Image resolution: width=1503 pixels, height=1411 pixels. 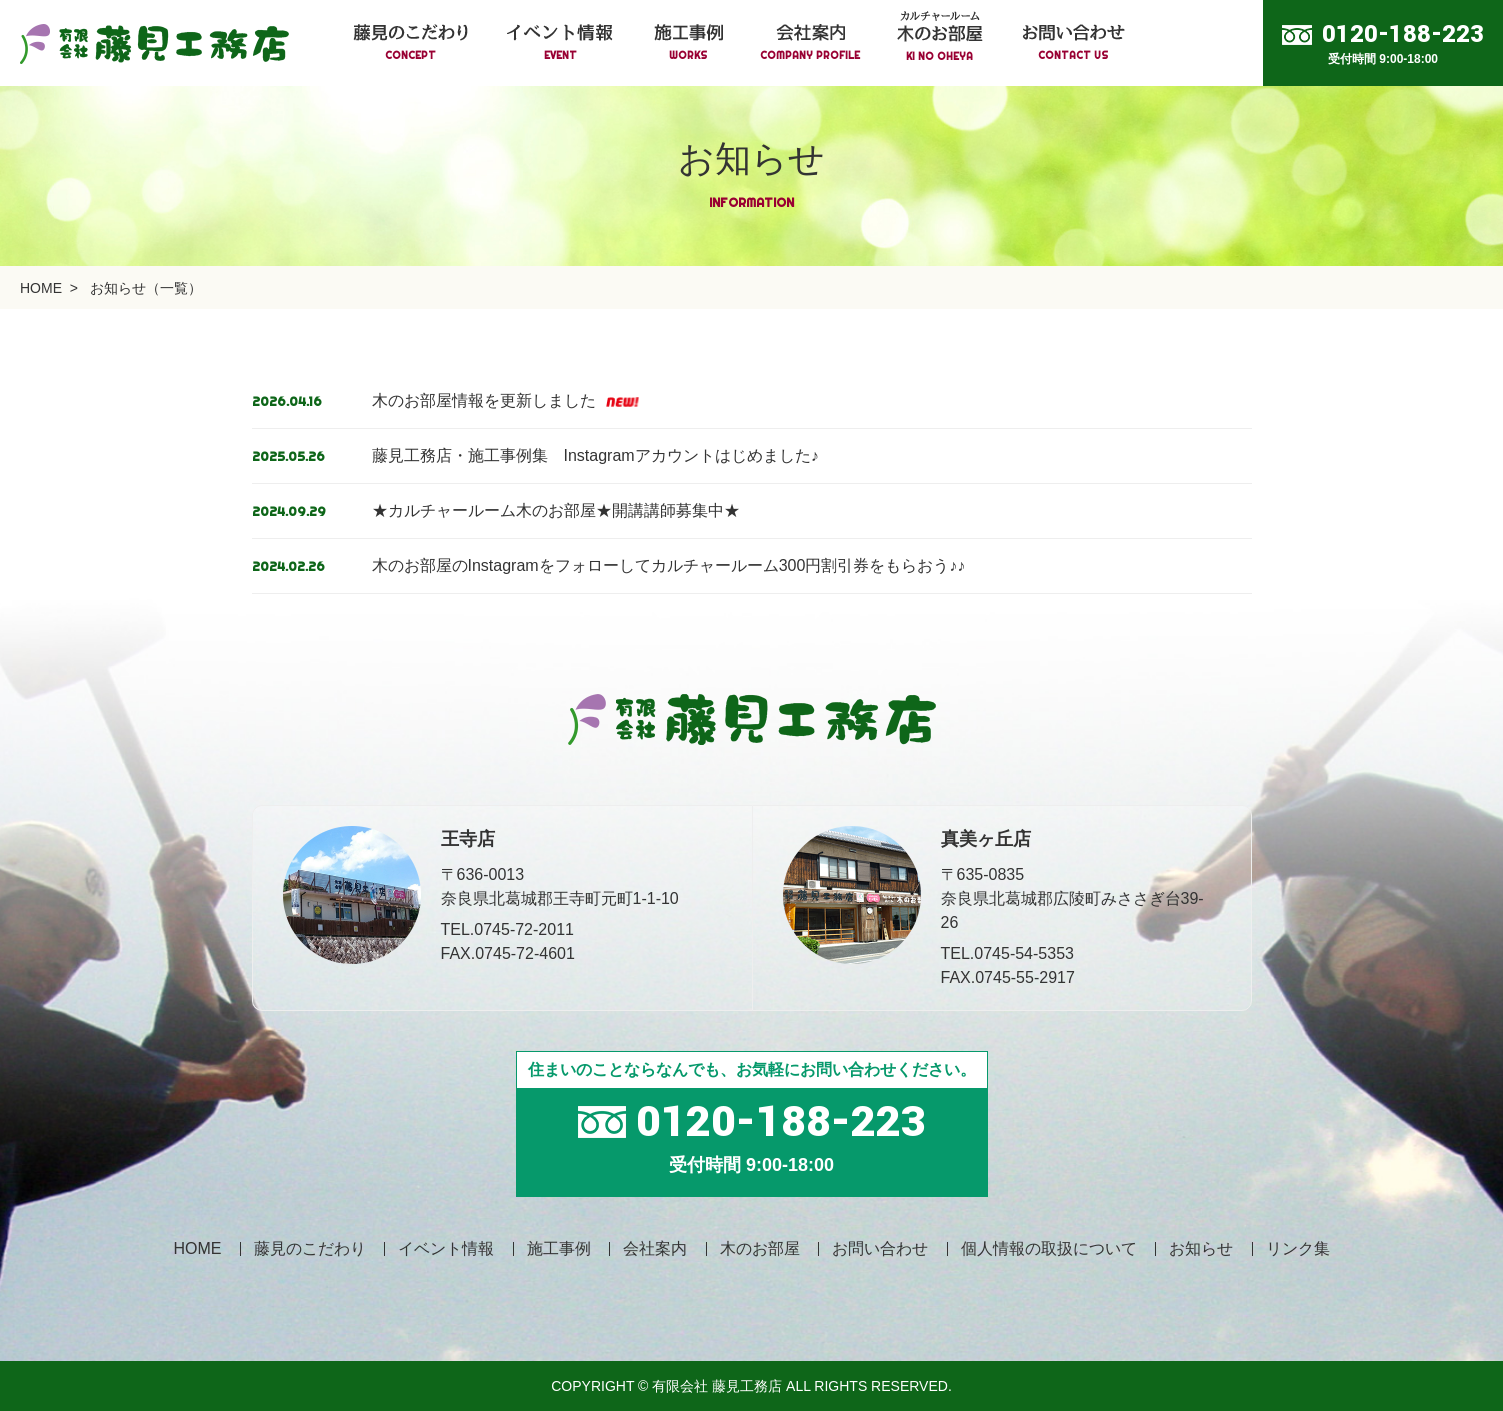 What do you see at coordinates (41, 288) in the screenshot?
I see `HOME` at bounding box center [41, 288].